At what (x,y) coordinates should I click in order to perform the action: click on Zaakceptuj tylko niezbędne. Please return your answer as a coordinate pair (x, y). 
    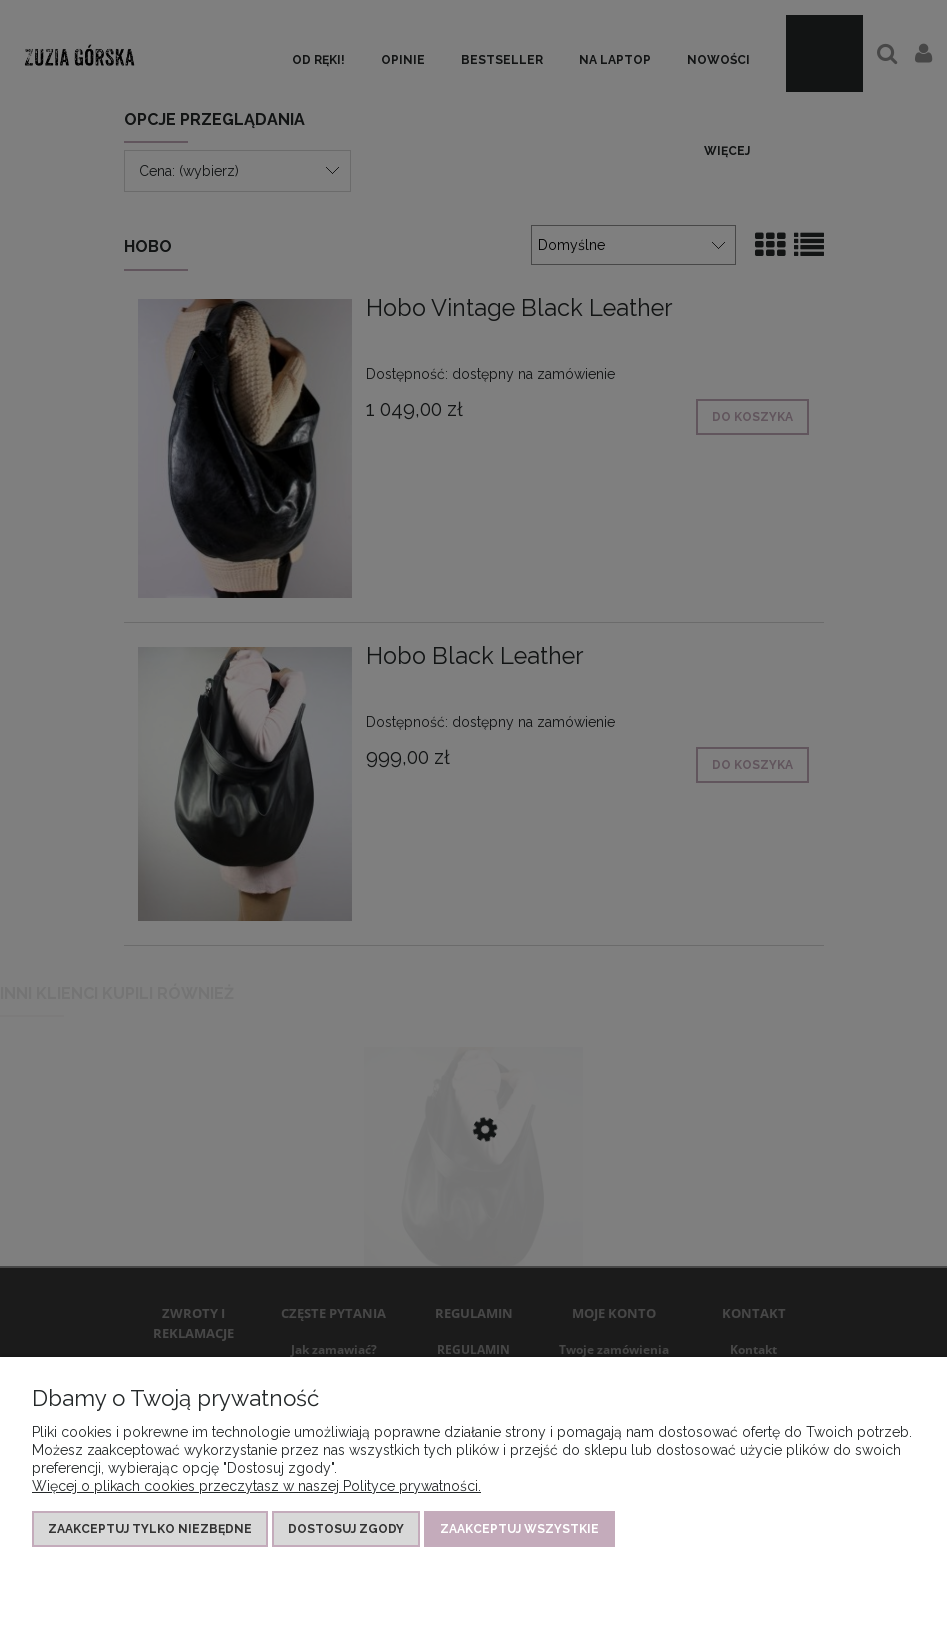
    Looking at the image, I should click on (150, 1529).